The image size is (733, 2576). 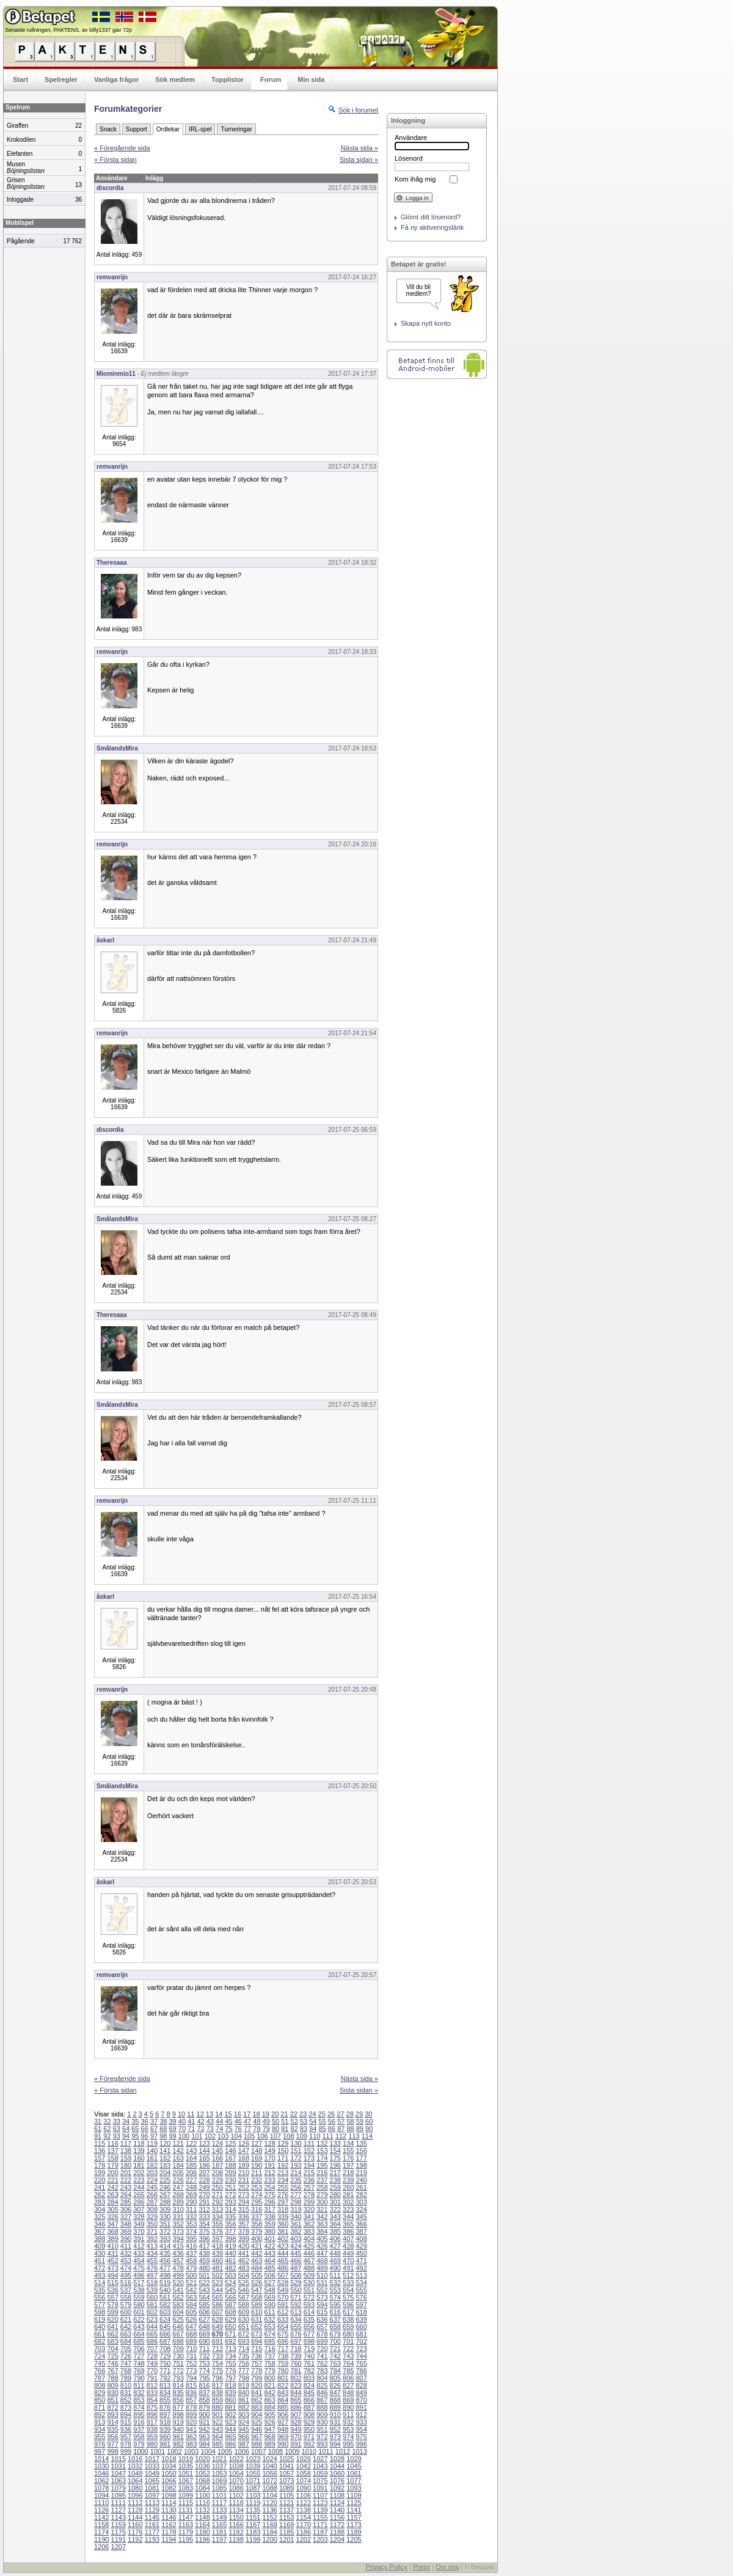 What do you see at coordinates (191, 2422) in the screenshot?
I see `920` at bounding box center [191, 2422].